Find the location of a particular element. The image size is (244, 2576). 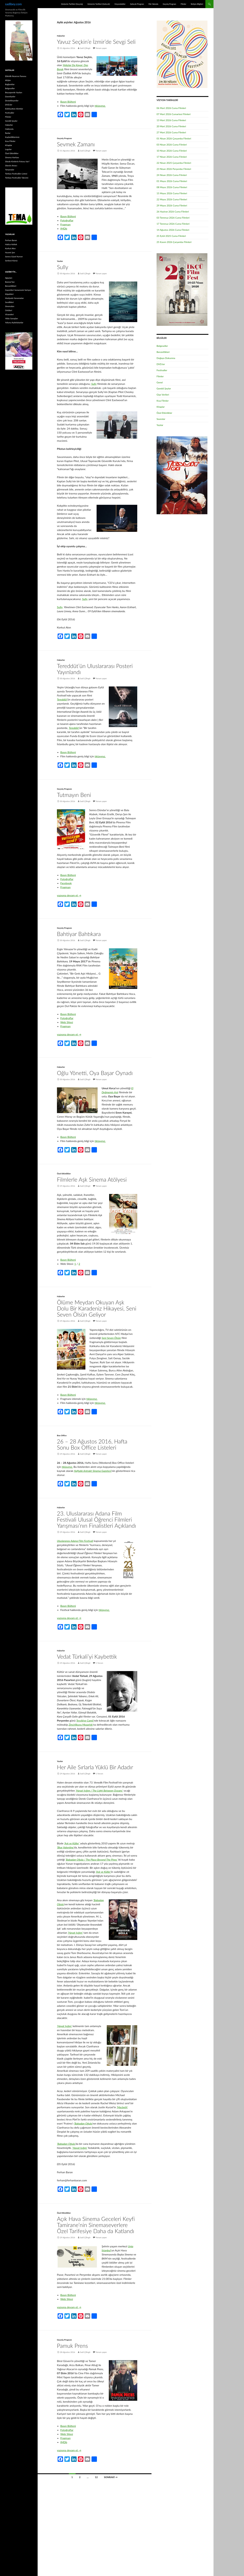

Ferhan Baran is located at coordinates (11, 240).